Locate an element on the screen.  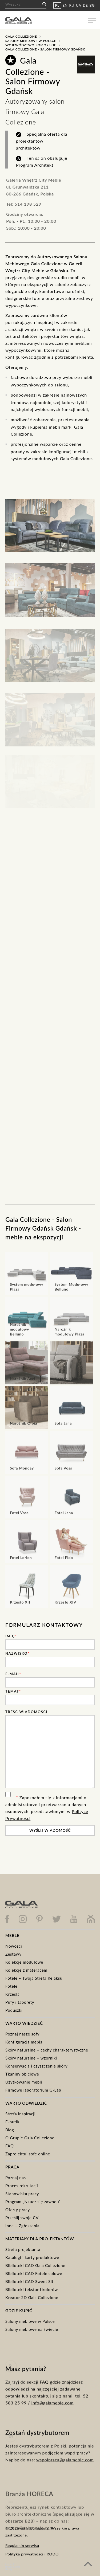
FAQ is located at coordinates (9, 2145).